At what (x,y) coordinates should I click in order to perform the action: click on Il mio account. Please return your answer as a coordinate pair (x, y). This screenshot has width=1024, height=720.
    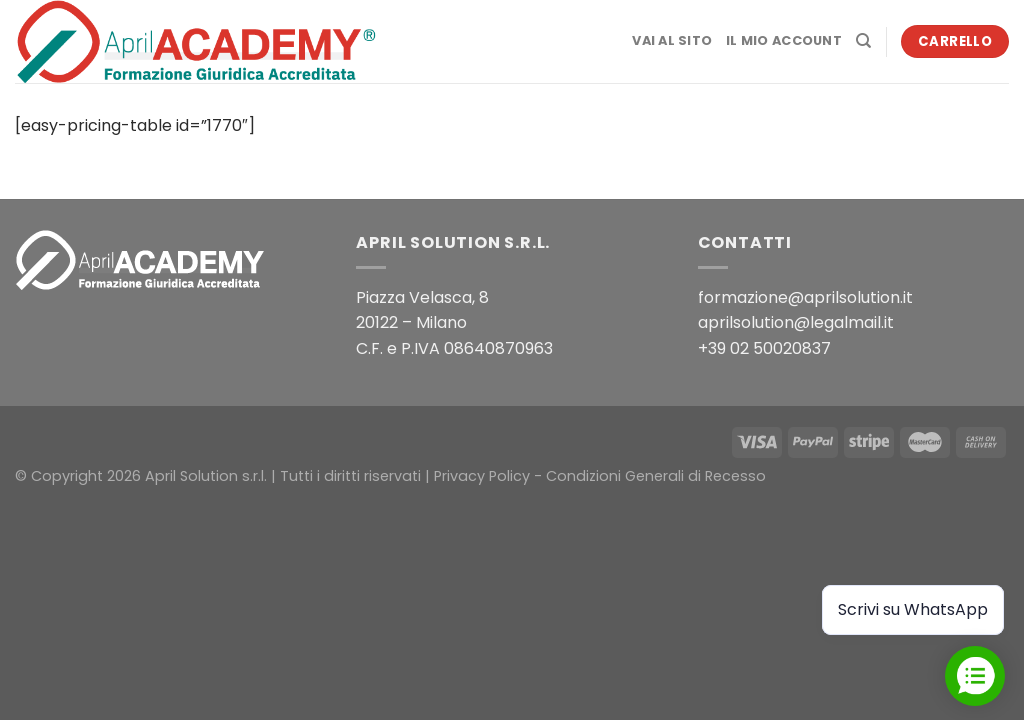
    Looking at the image, I should click on (784, 40).